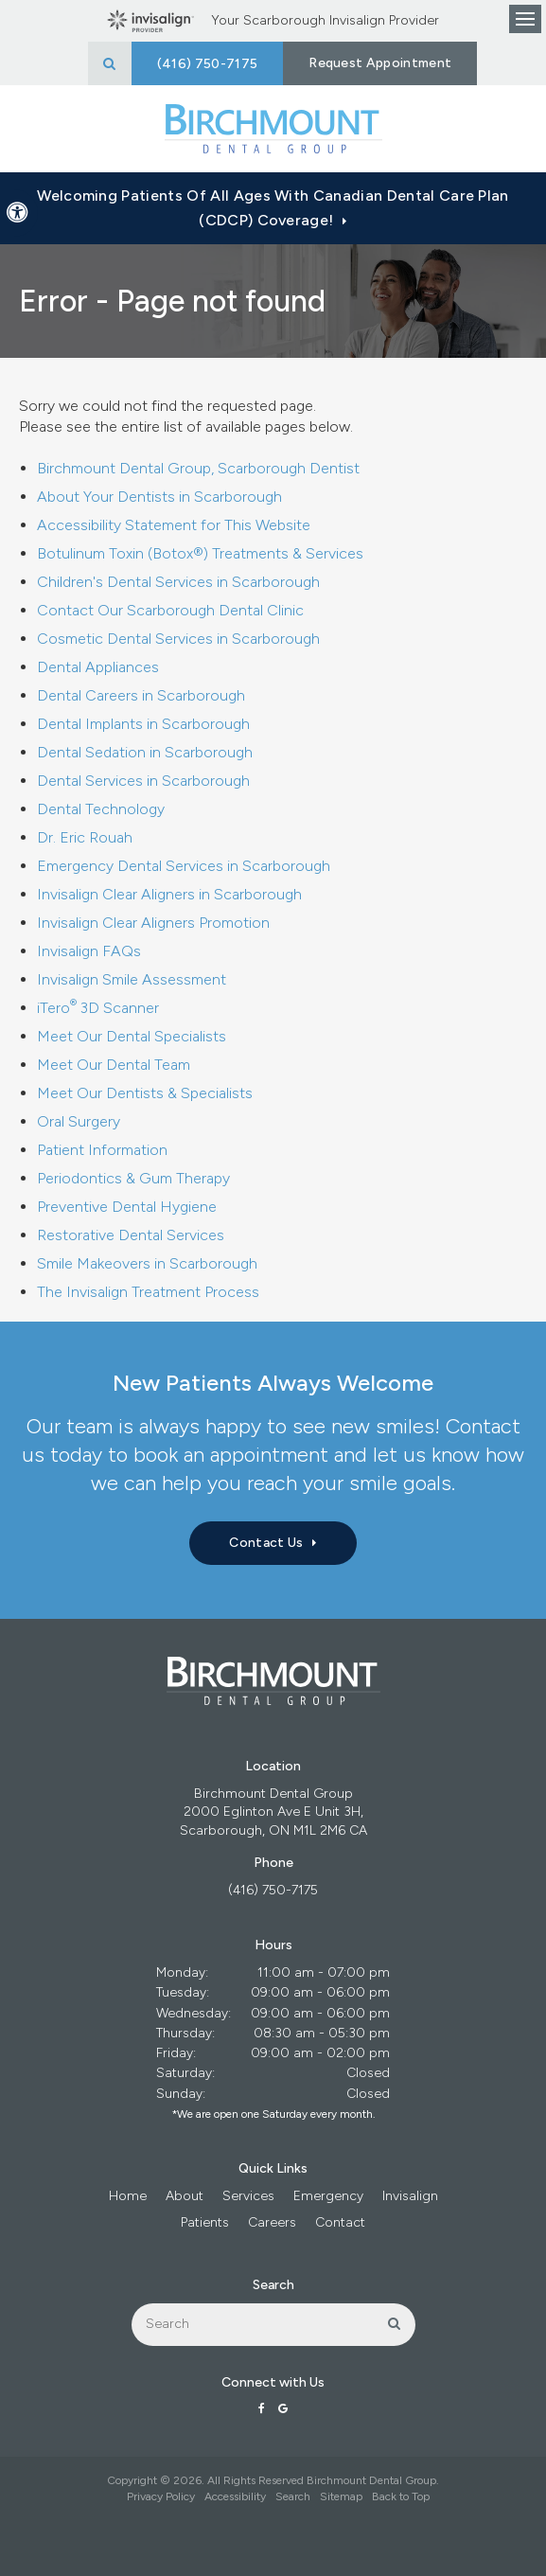  Describe the element at coordinates (170, 610) in the screenshot. I see `Contact Our Scarborough Dental Clinic` at that location.